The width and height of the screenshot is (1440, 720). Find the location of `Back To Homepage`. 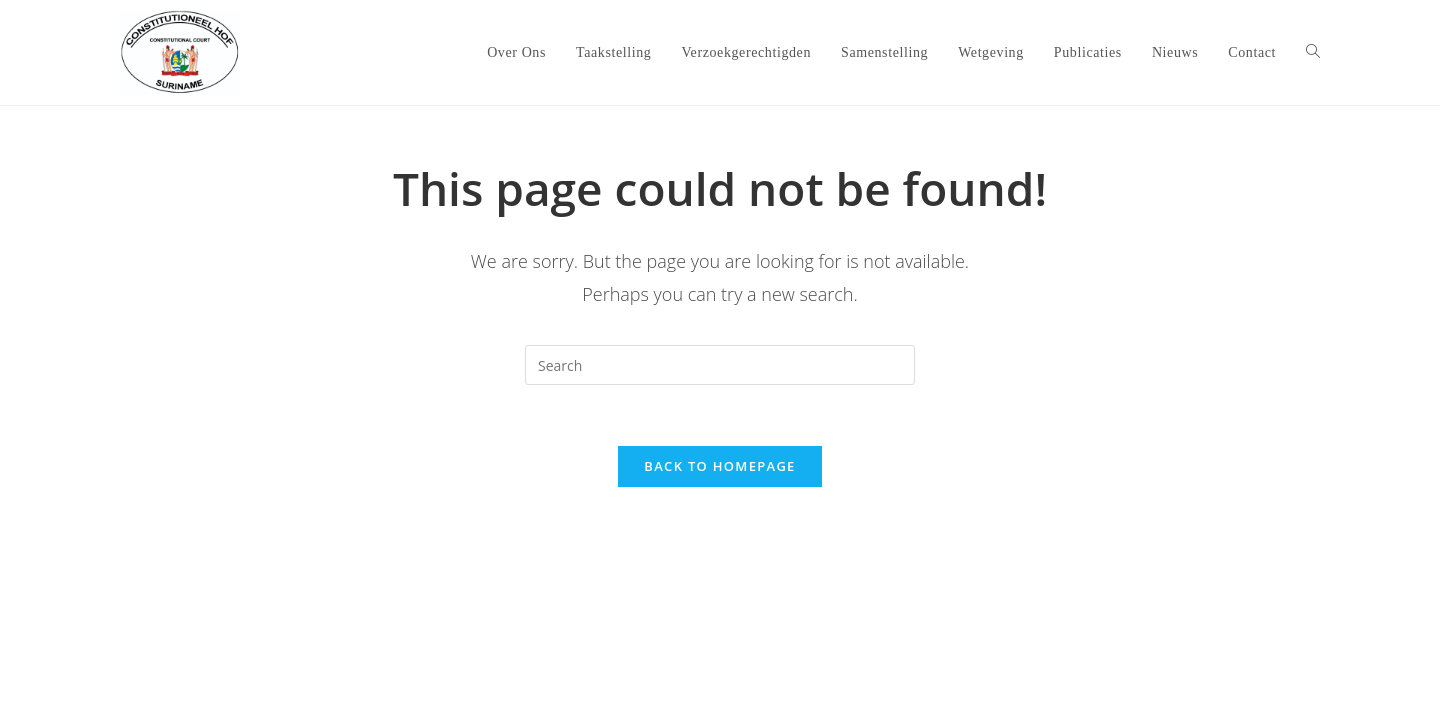

Back To Homepage is located at coordinates (719, 466).